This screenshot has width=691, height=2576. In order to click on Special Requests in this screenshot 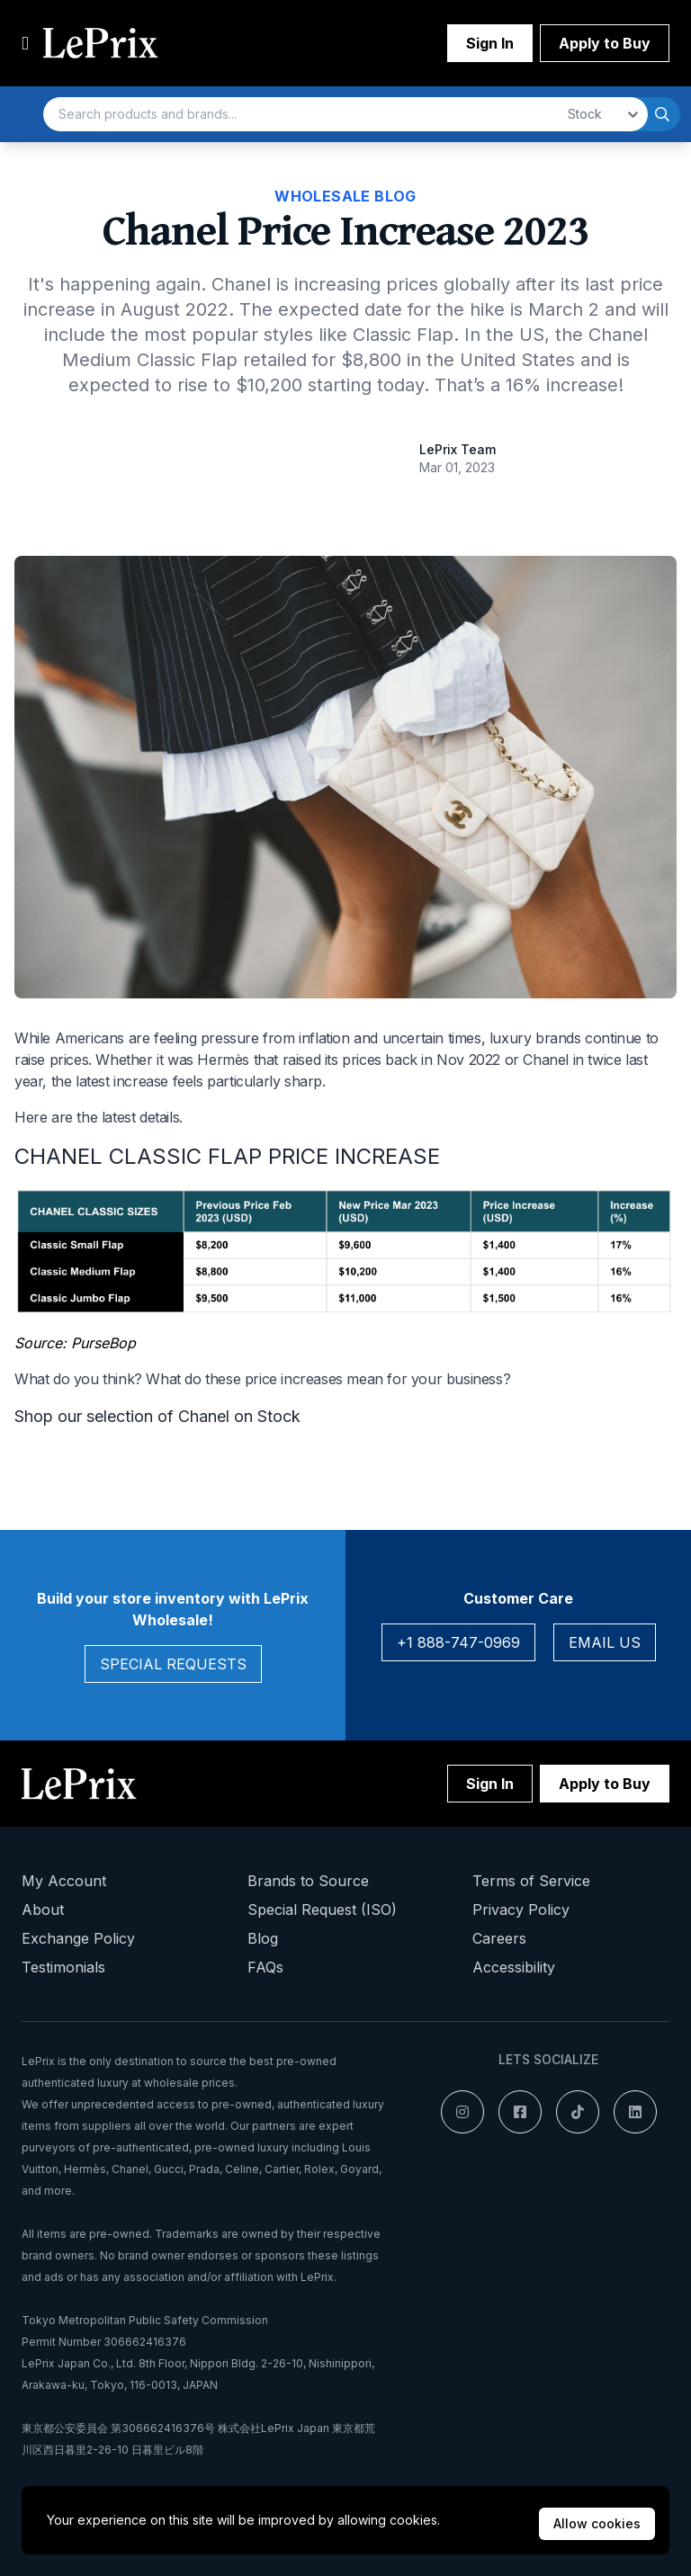, I will do `click(173, 1664)`.